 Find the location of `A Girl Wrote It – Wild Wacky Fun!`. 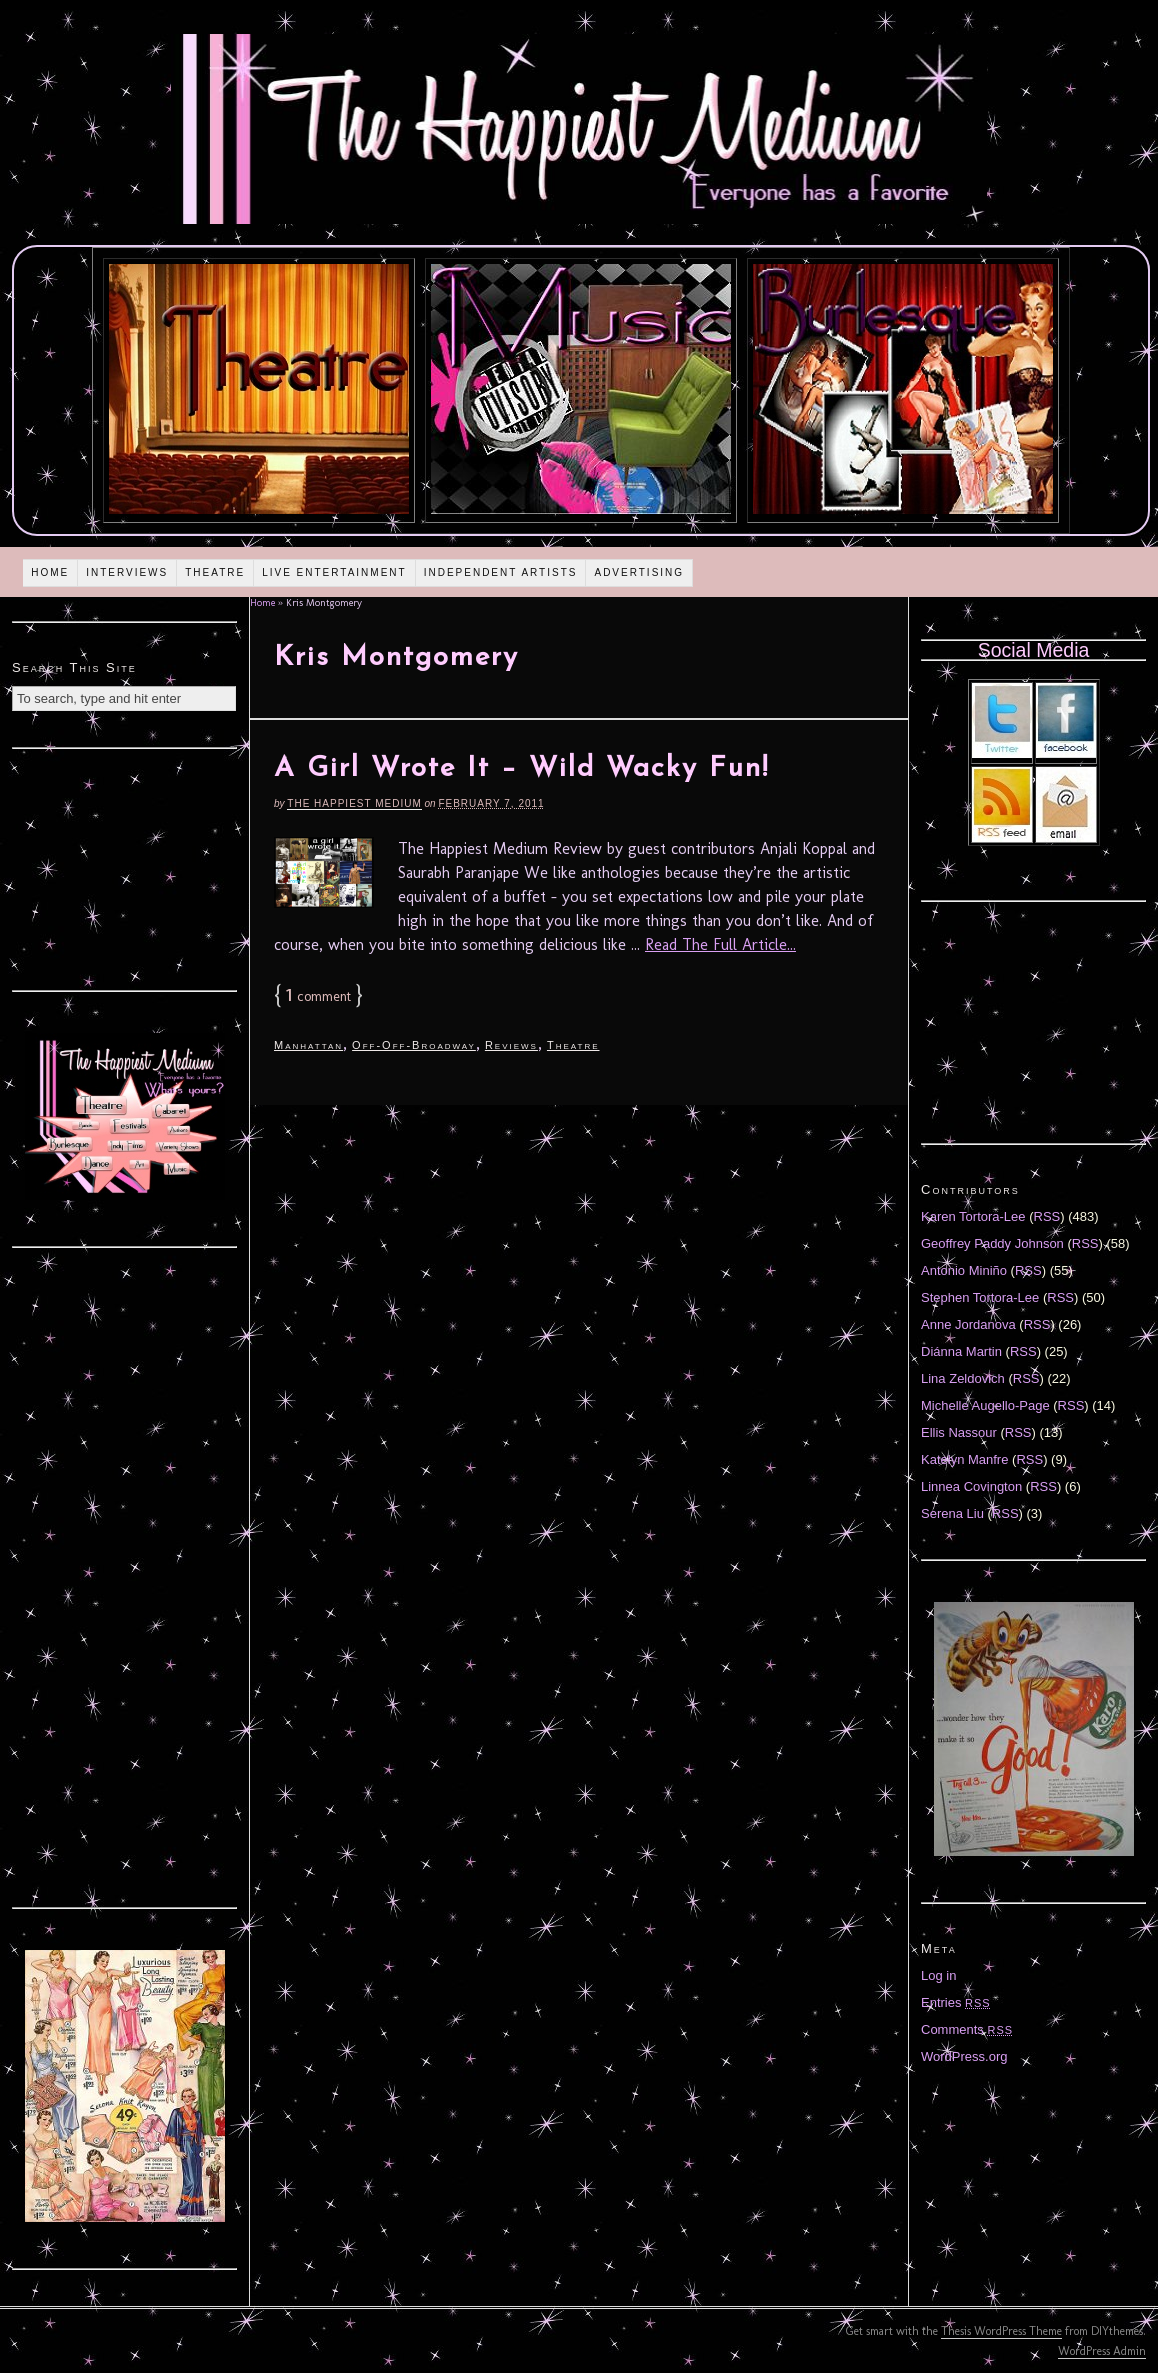

A Girl Wrote It – Wild Wacky Fun! is located at coordinates (521, 769).